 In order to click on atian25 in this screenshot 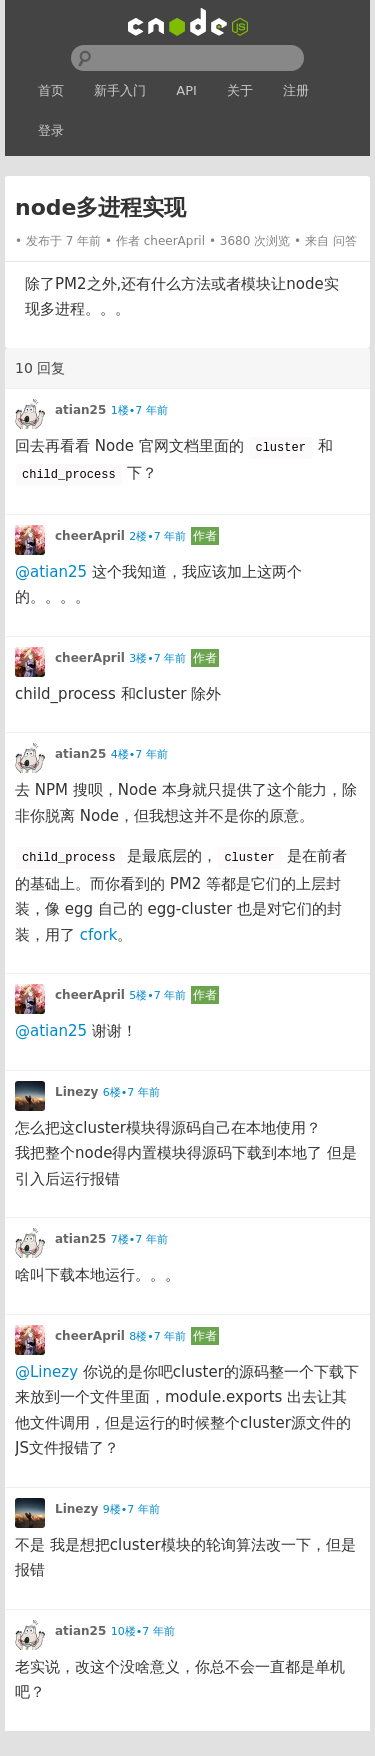, I will do `click(80, 410)`.